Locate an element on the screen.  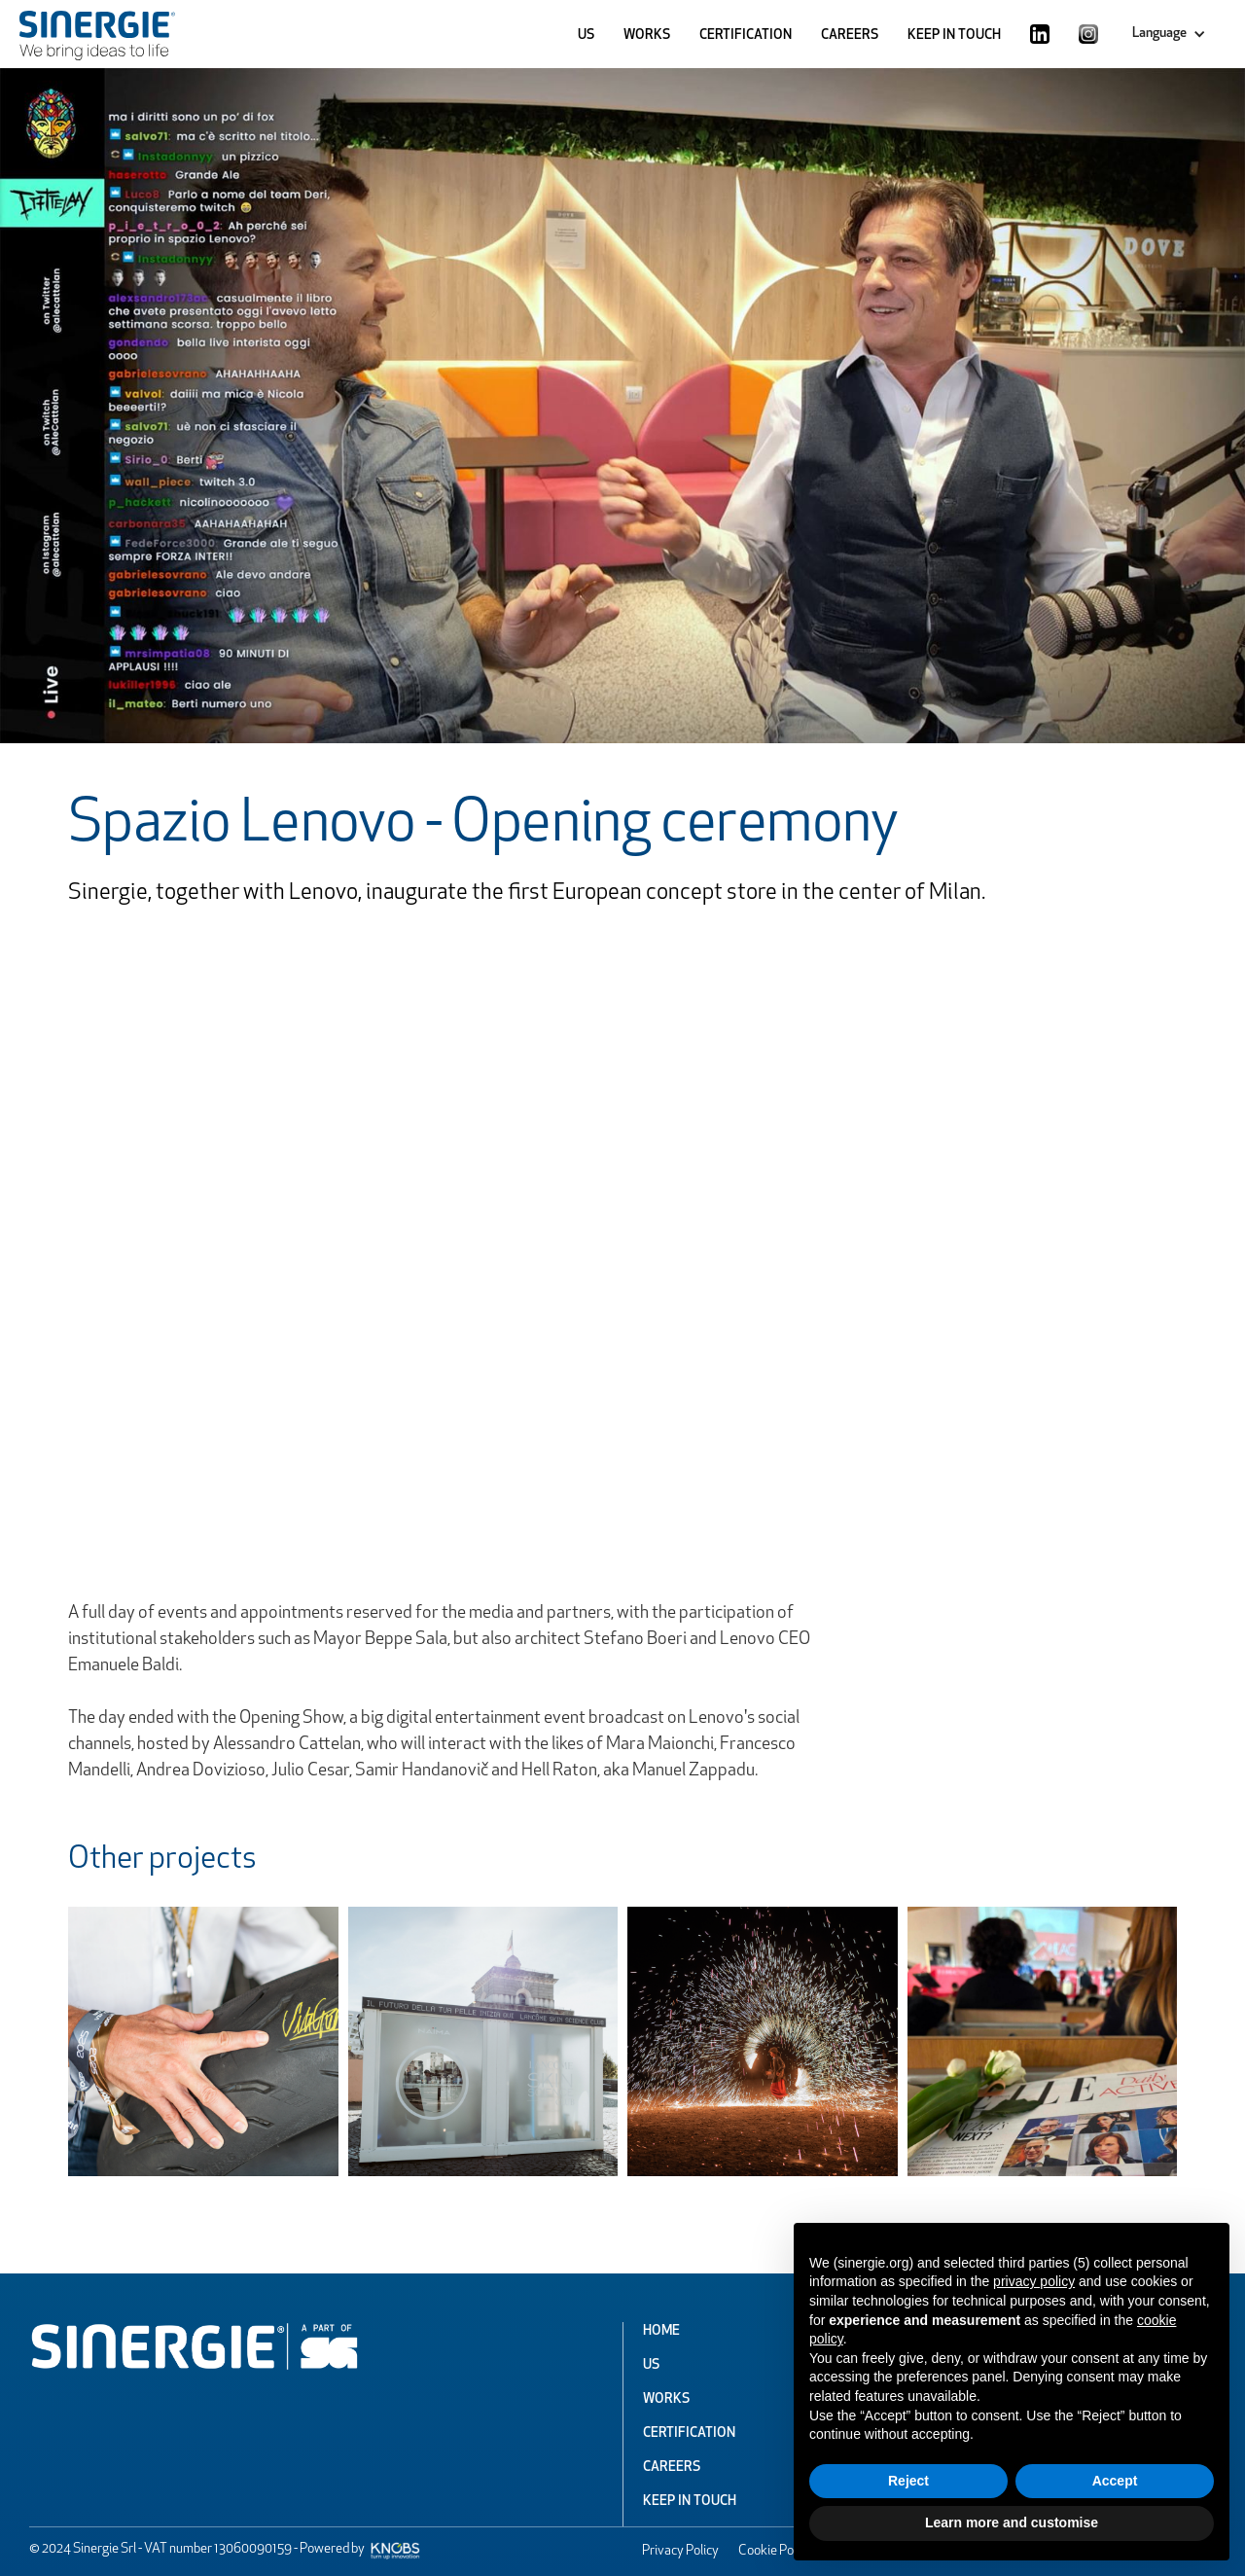
Certification is located at coordinates (689, 2433).